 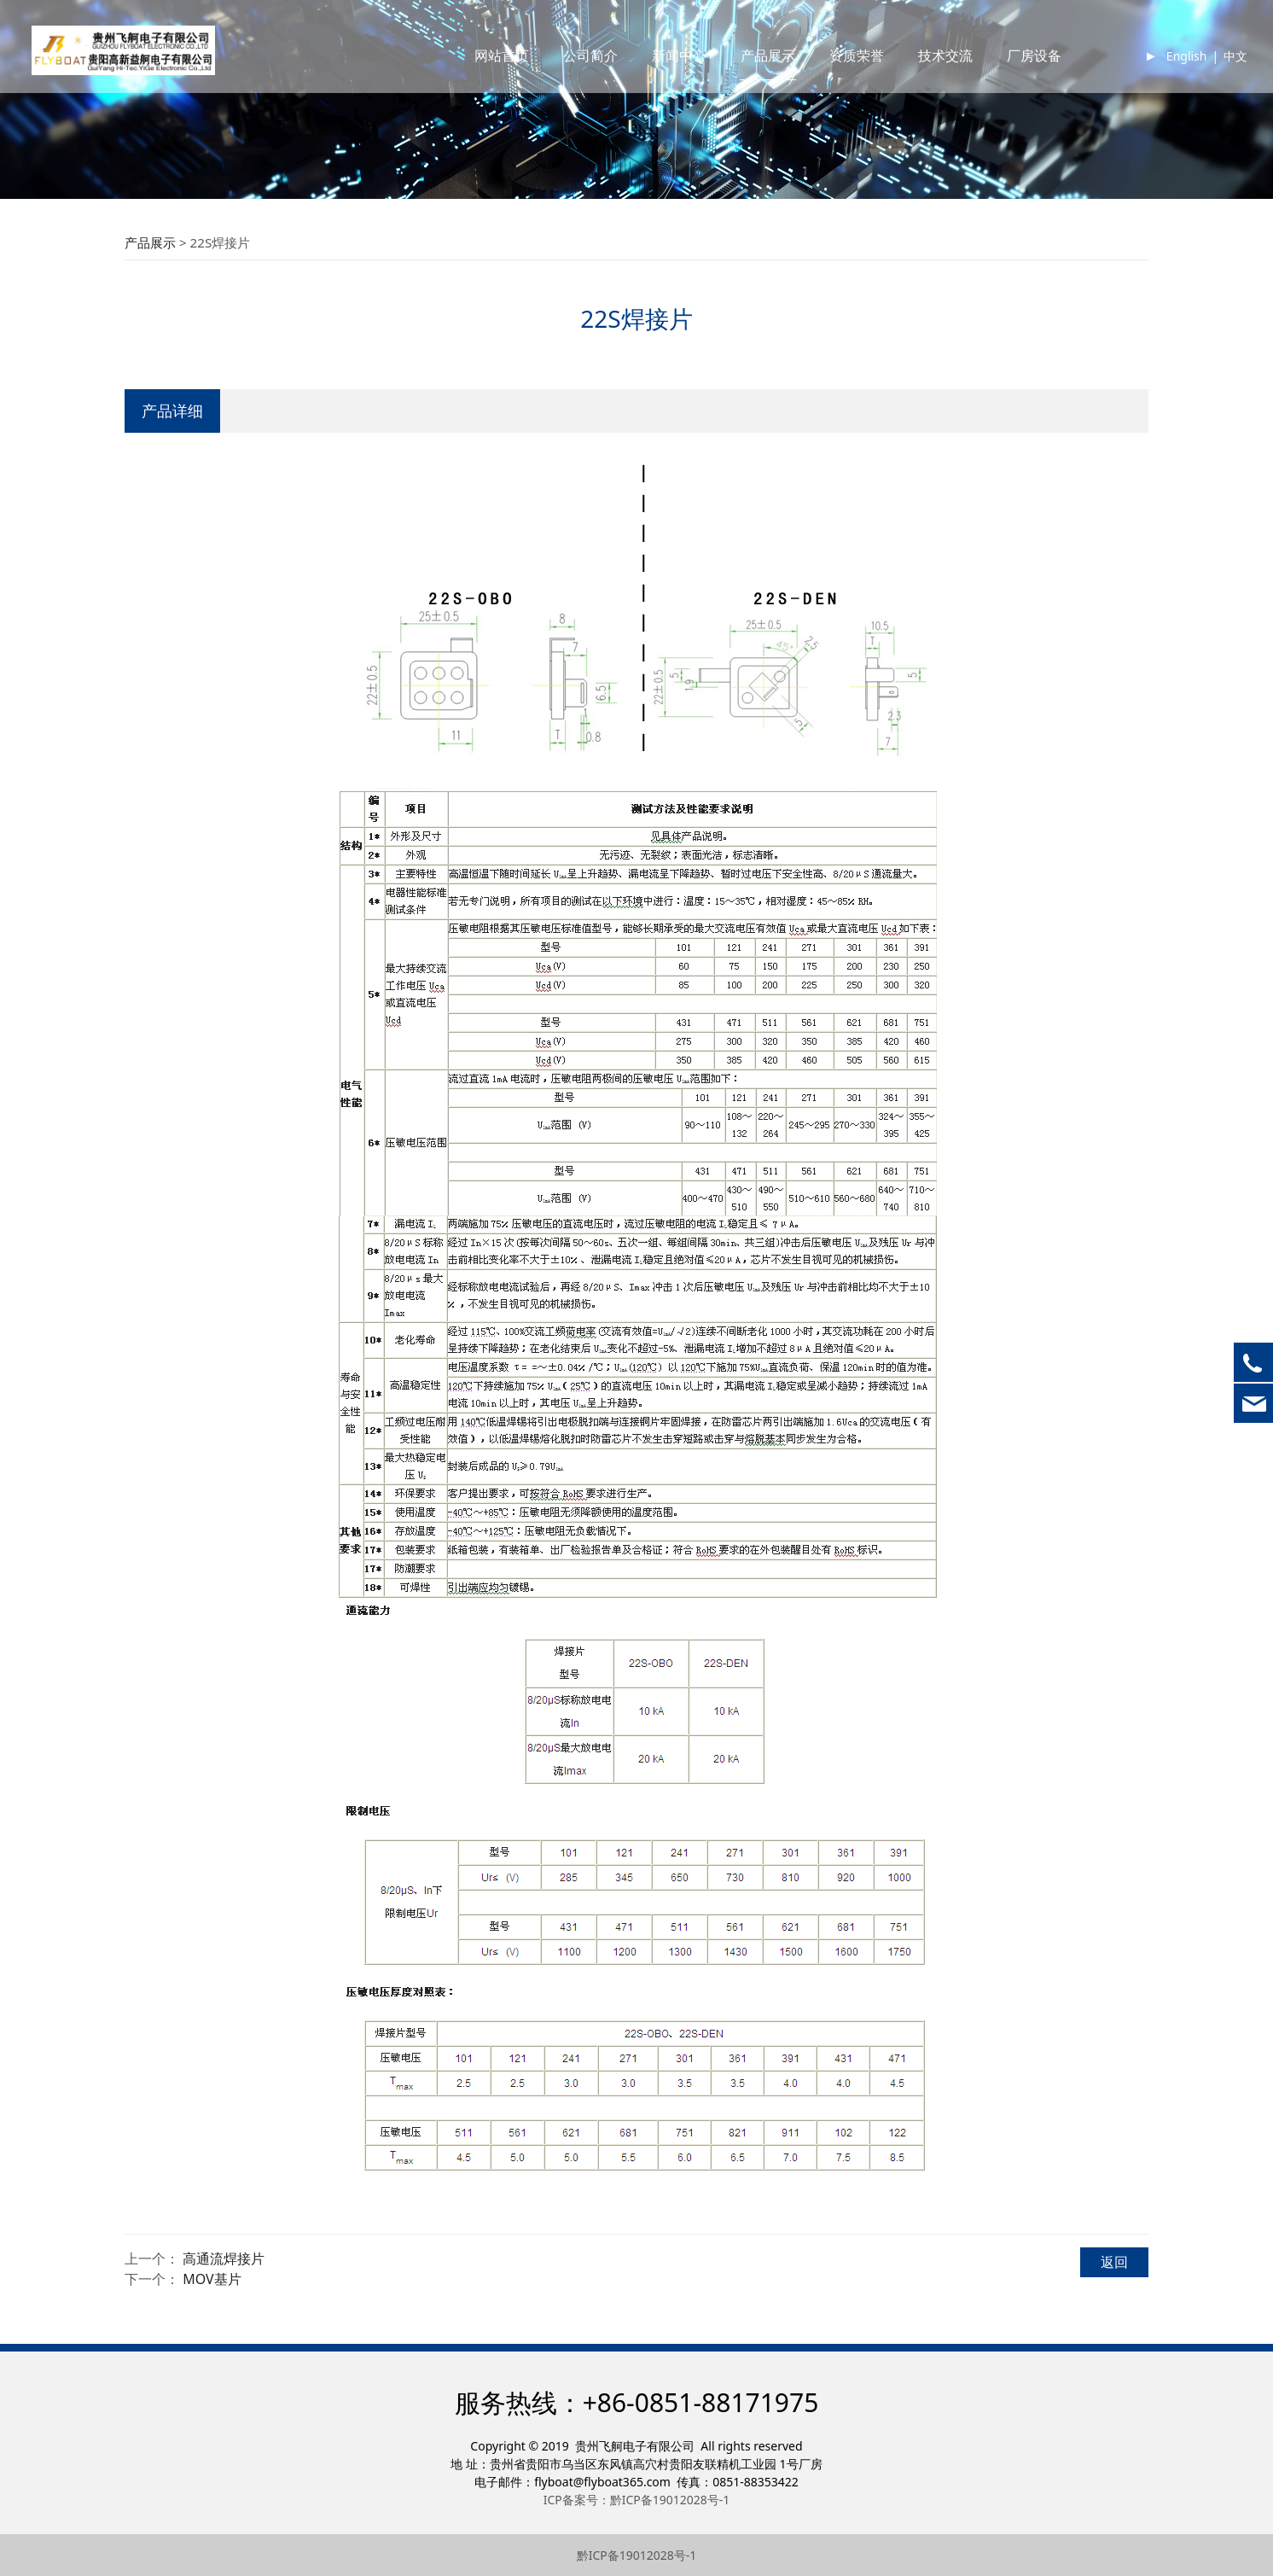 What do you see at coordinates (750, 71) in the screenshot?
I see `产品展示` at bounding box center [750, 71].